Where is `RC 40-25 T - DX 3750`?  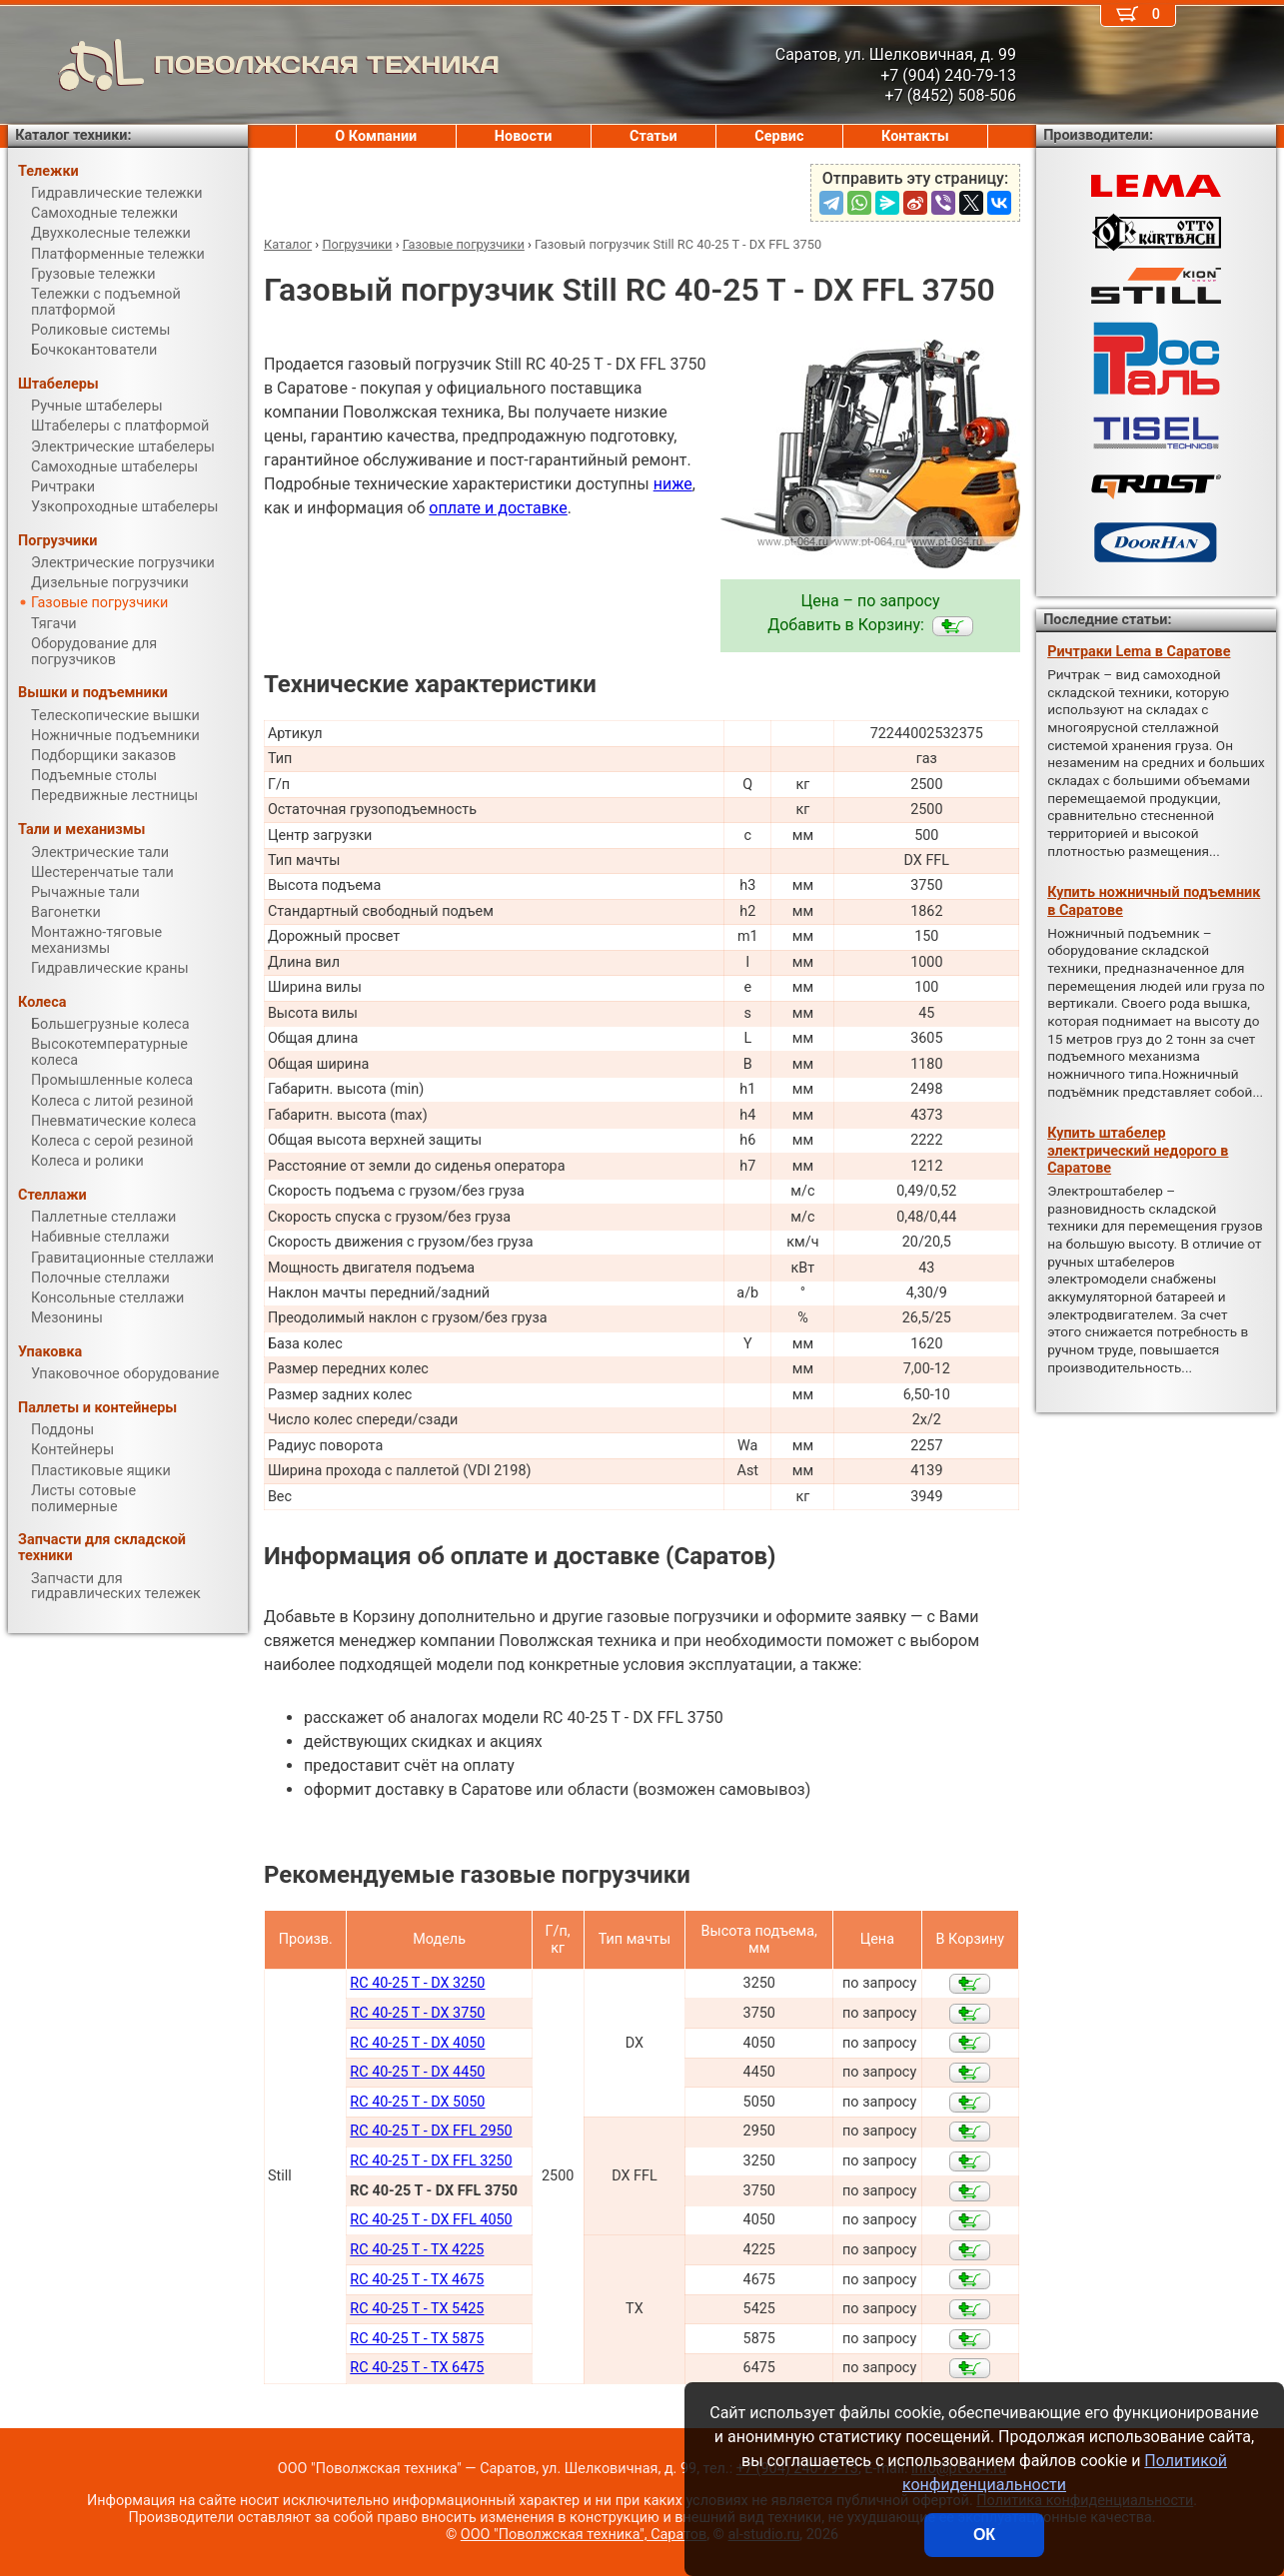 RC 40-25 T - DX 3750 is located at coordinates (417, 2013).